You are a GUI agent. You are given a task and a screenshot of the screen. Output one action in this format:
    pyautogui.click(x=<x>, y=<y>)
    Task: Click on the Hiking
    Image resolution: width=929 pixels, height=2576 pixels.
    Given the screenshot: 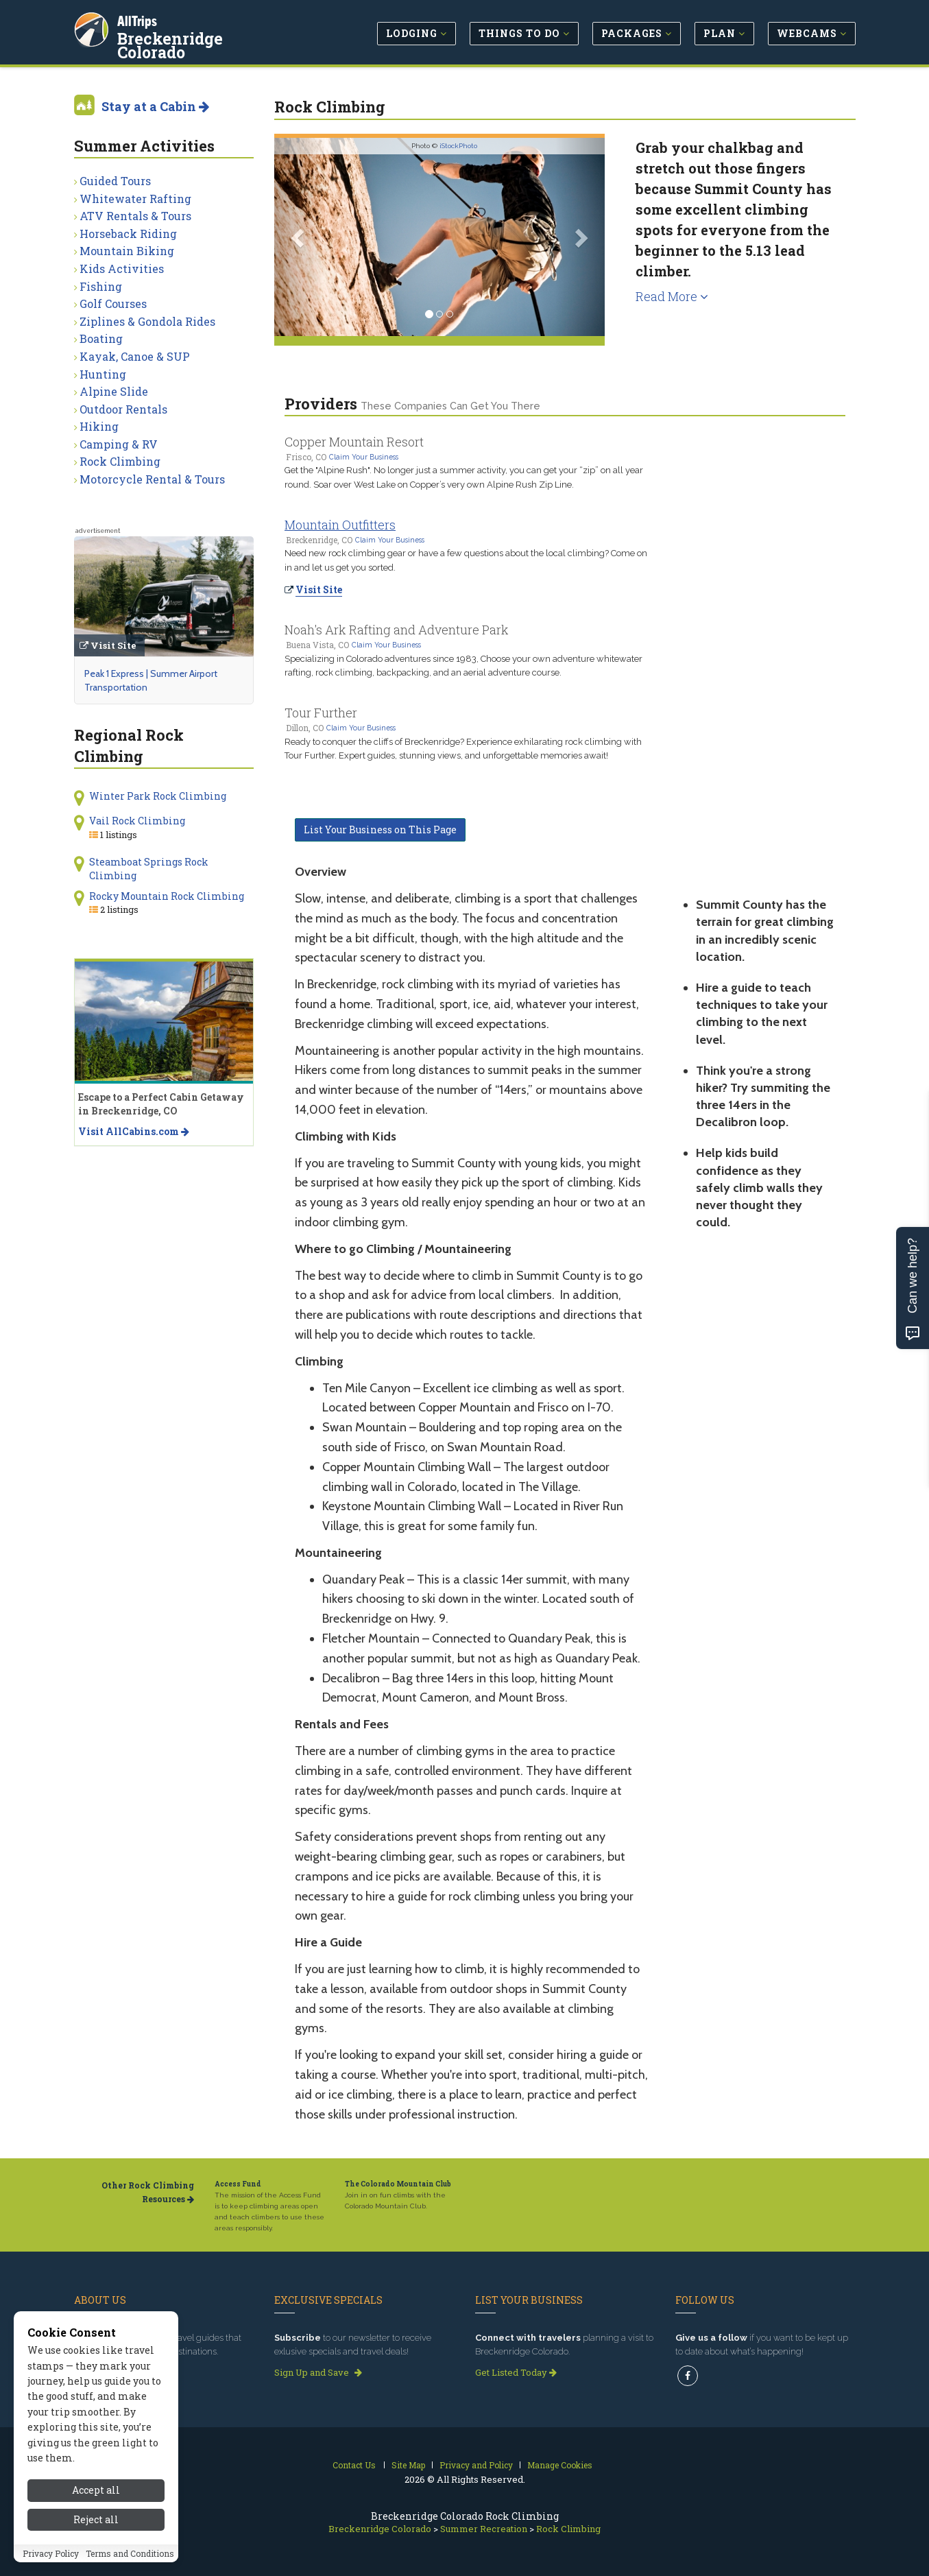 What is the action you would take?
    pyautogui.click(x=99, y=426)
    